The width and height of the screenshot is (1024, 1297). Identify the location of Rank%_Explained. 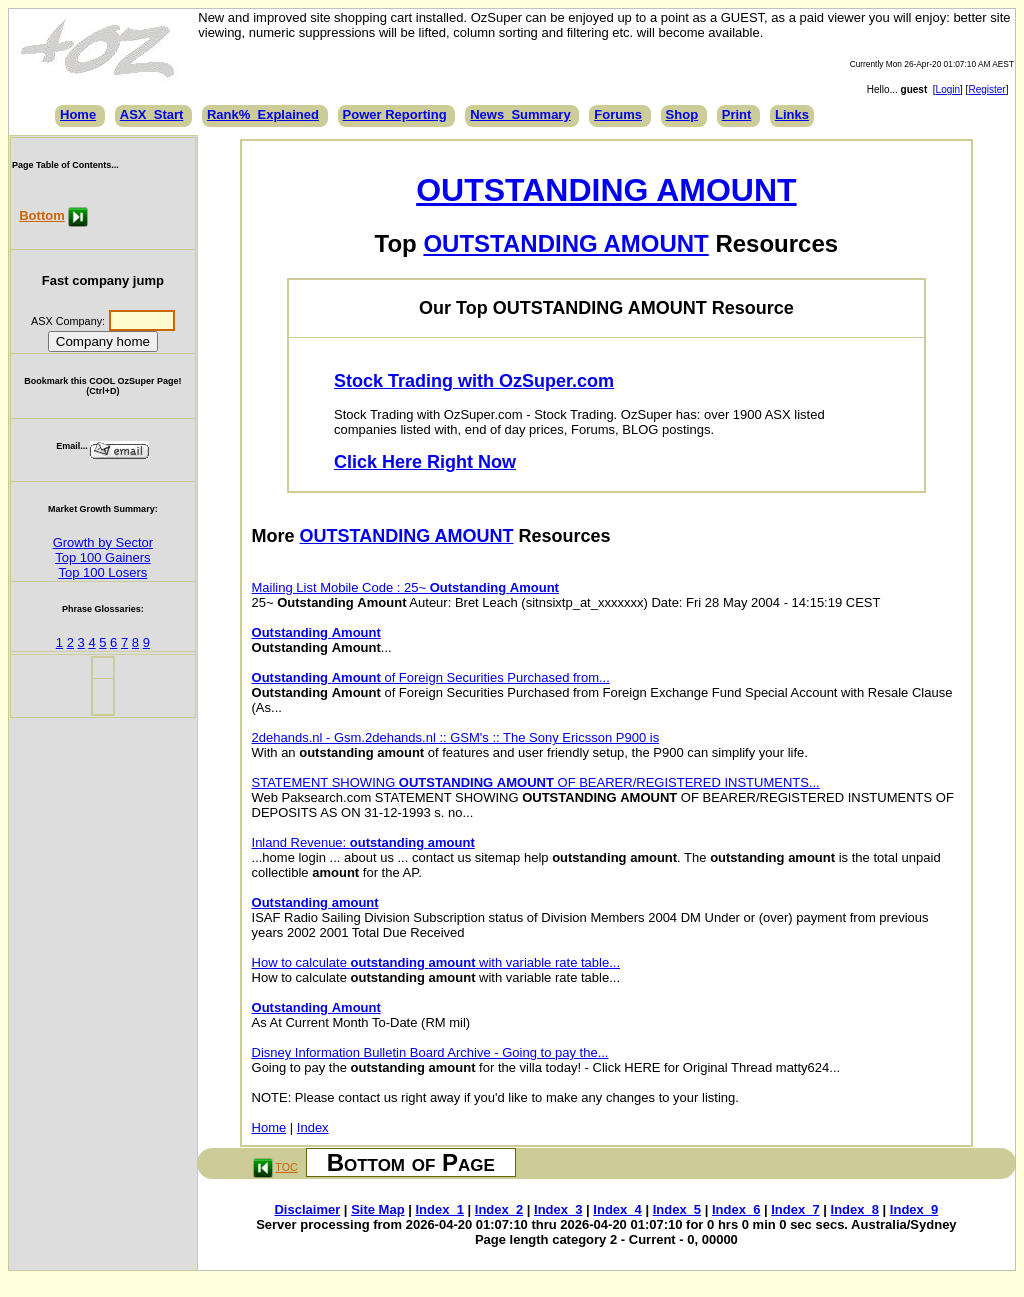
(263, 114).